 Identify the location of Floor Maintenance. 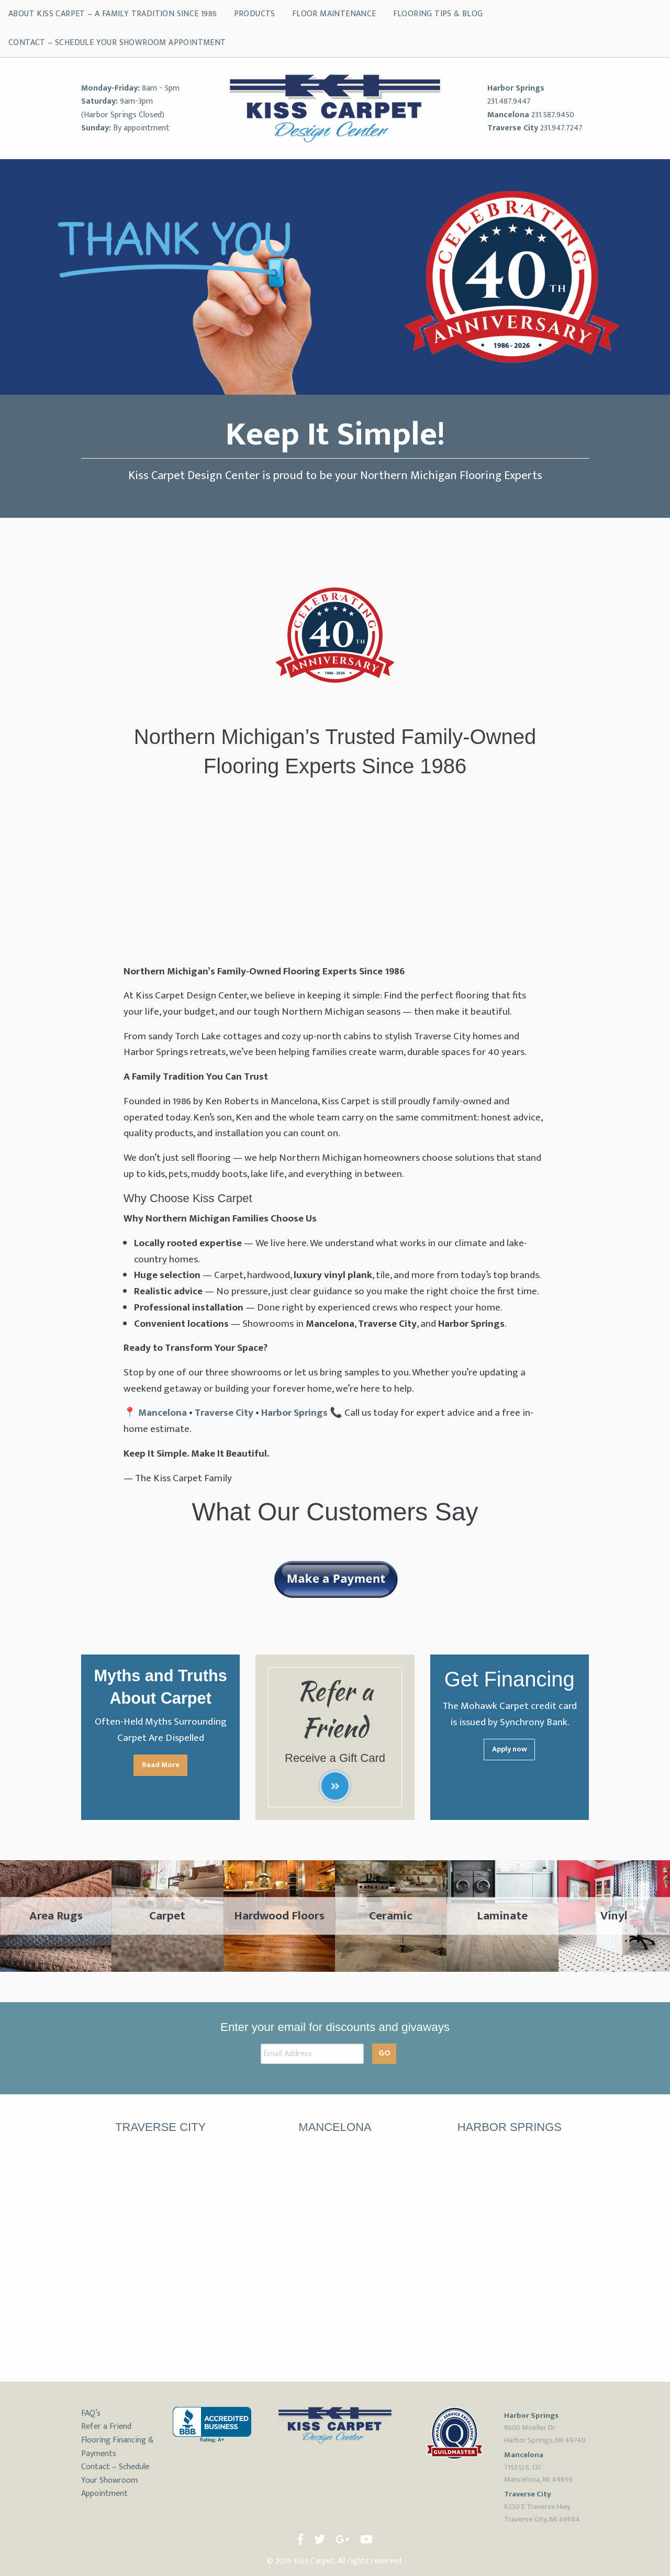
(334, 14).